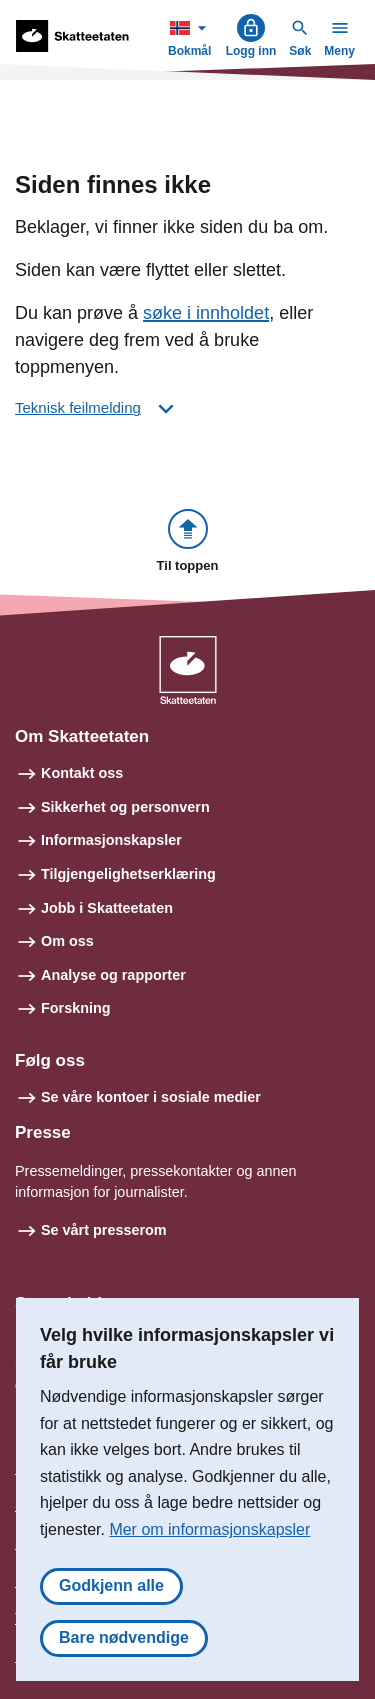 The width and height of the screenshot is (375, 1699). What do you see at coordinates (192, 35) in the screenshot?
I see `Bokmål` at bounding box center [192, 35].